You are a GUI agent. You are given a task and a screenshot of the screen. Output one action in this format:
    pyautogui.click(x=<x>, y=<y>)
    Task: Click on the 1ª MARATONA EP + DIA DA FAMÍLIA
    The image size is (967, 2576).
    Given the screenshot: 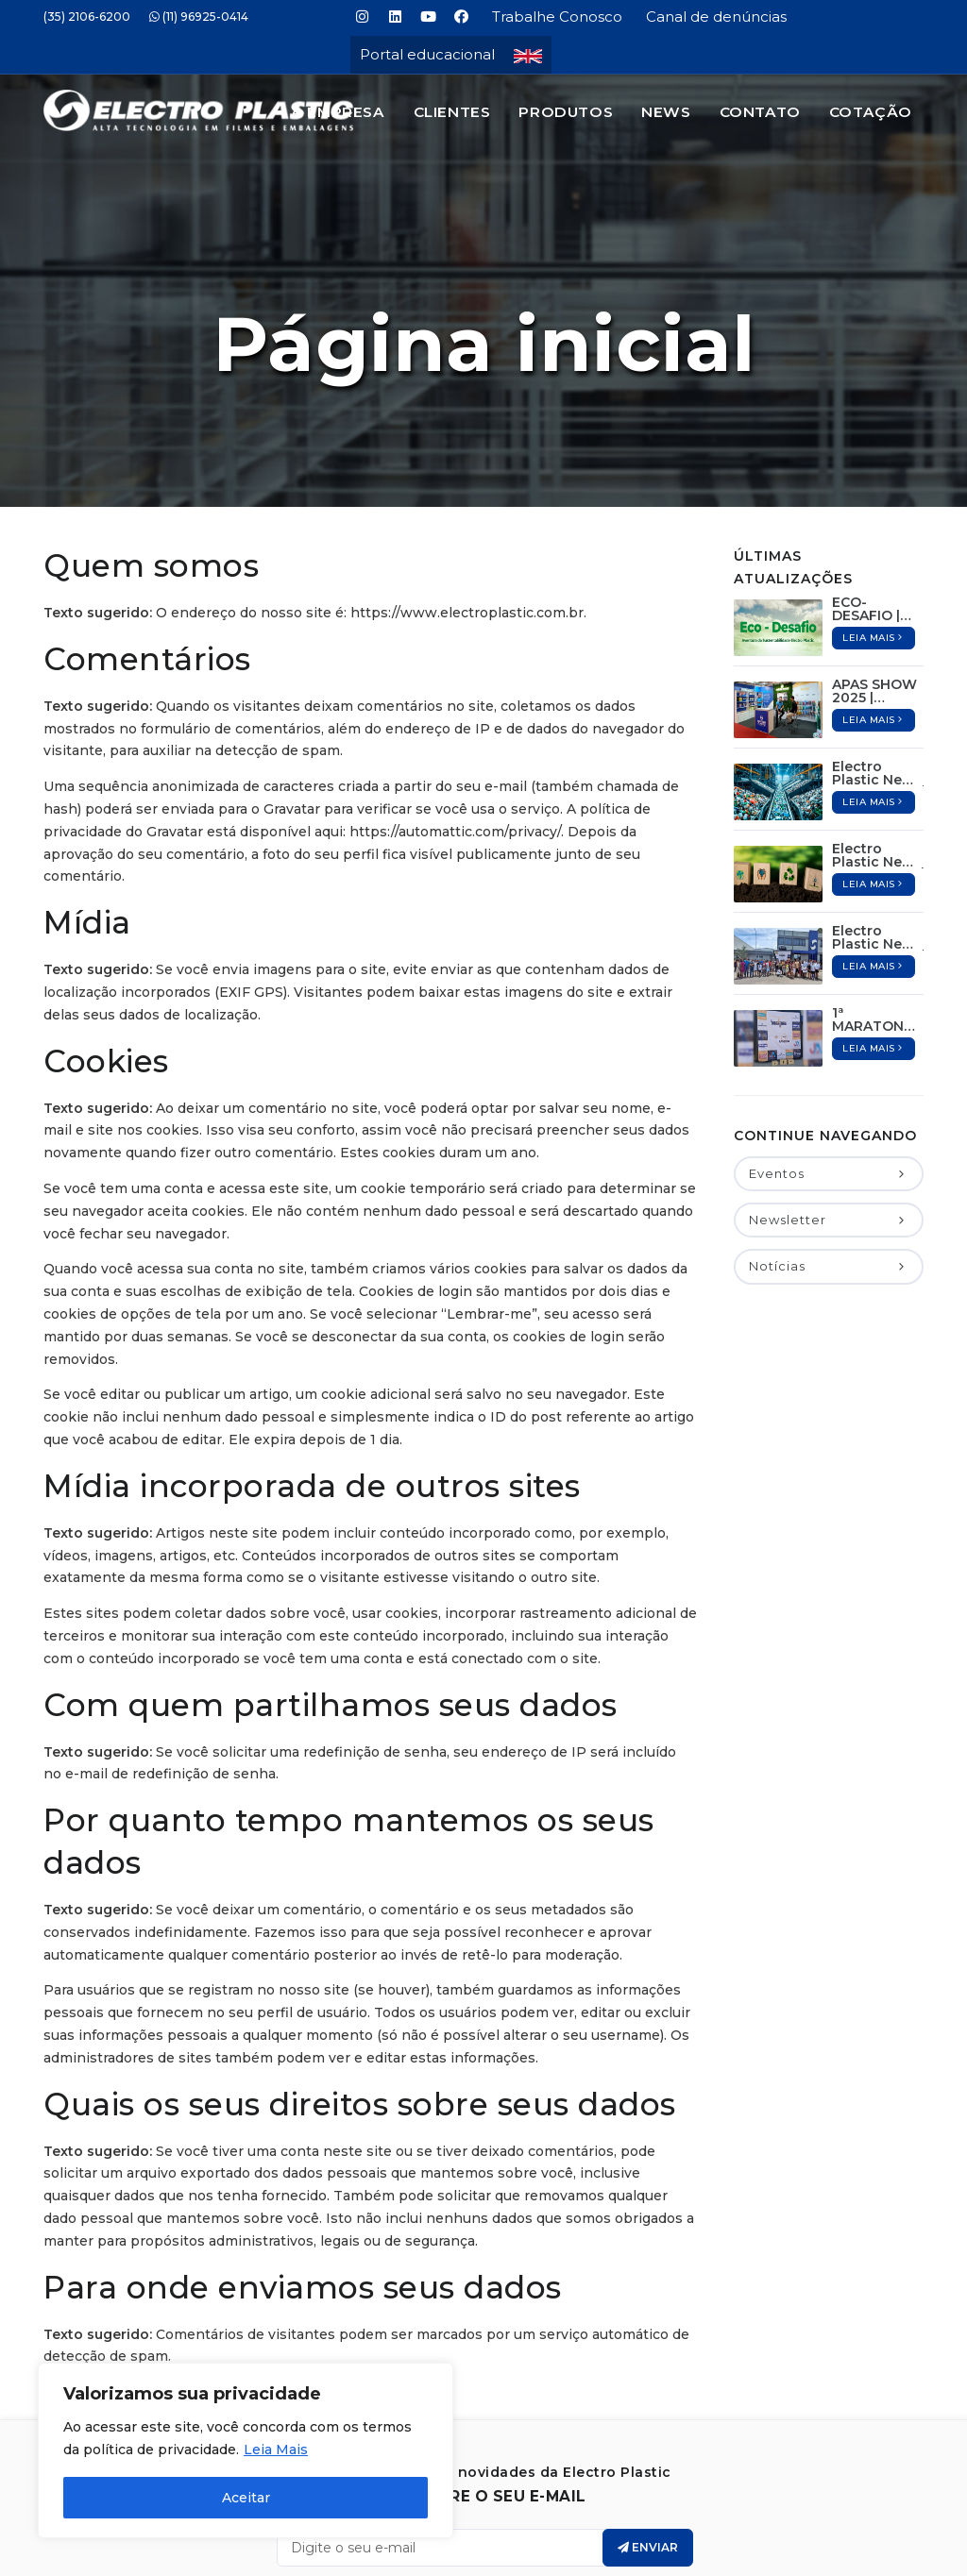 What is the action you would take?
    pyautogui.click(x=872, y=927)
    